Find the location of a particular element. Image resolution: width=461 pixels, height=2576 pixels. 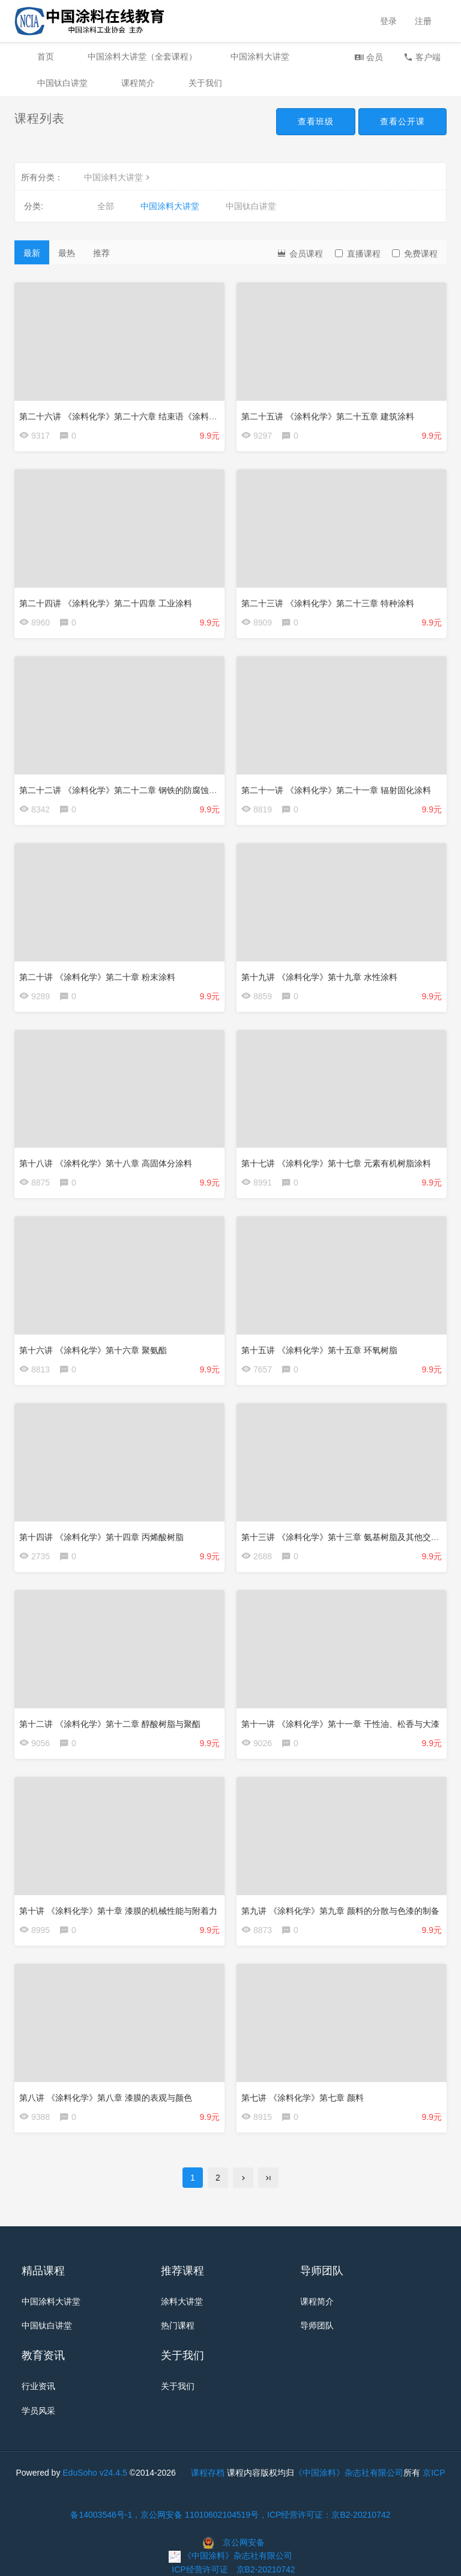

第十六讲 《涂料化学》第十六章 聚氨酯 is located at coordinates (93, 1350).